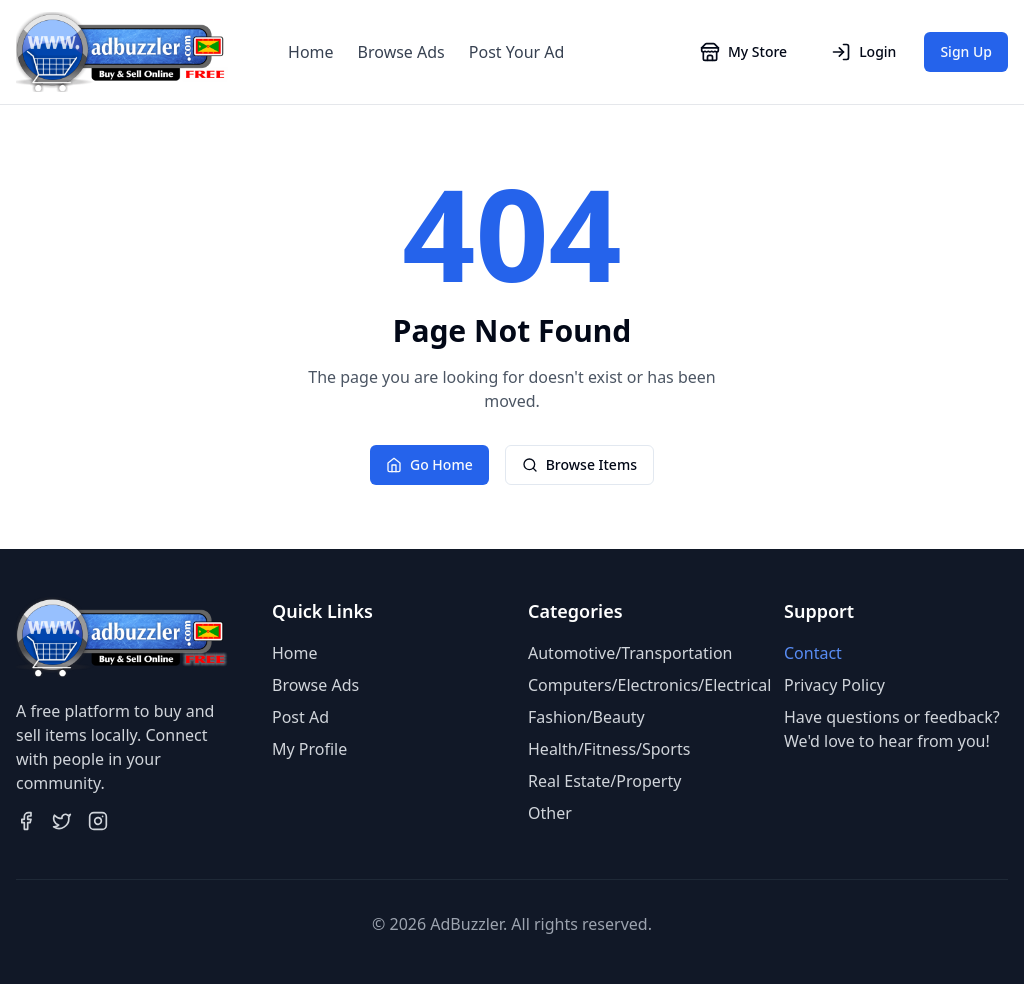 The image size is (1024, 984). I want to click on Go Home, so click(429, 464).